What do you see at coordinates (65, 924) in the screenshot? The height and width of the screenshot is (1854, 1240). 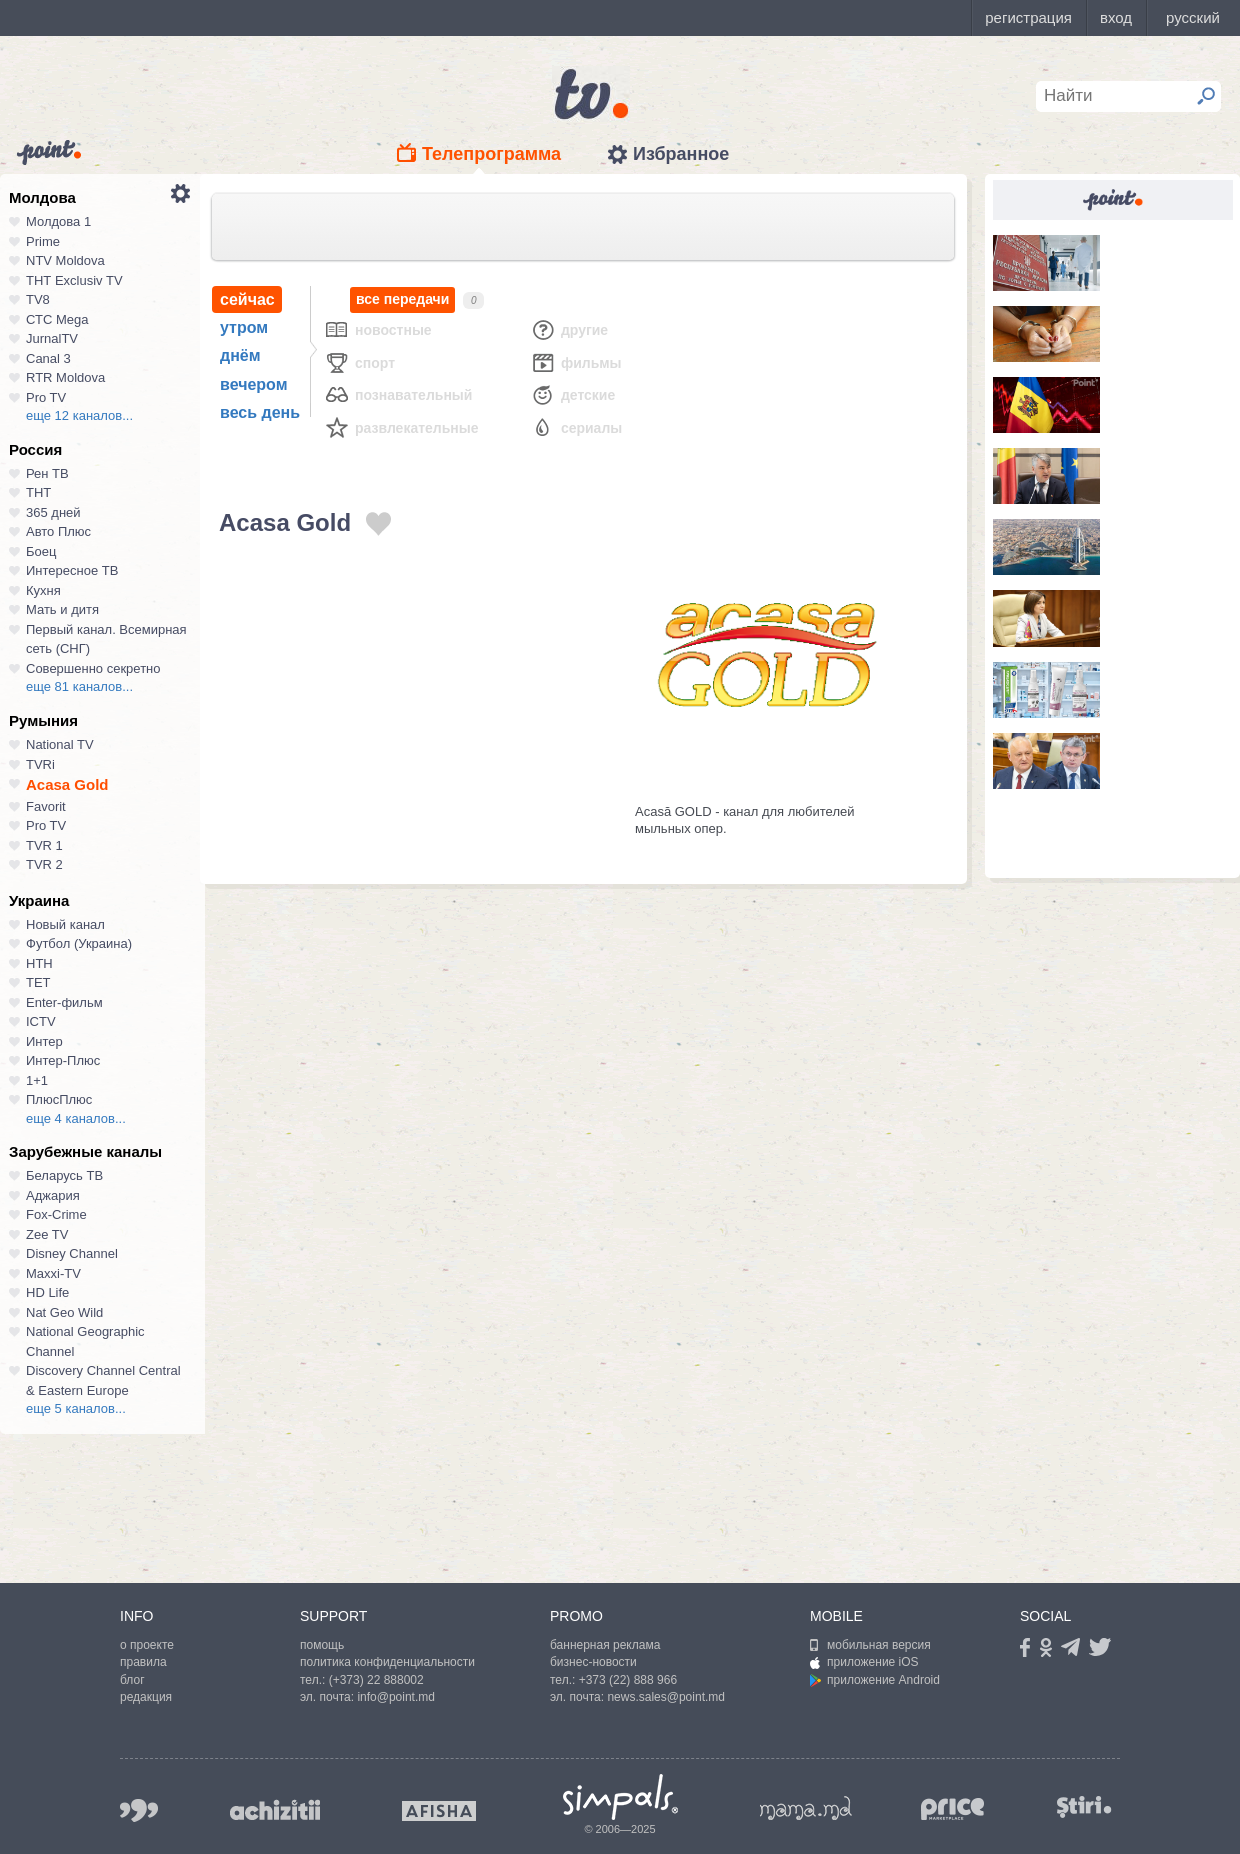 I see `Новый канал` at bounding box center [65, 924].